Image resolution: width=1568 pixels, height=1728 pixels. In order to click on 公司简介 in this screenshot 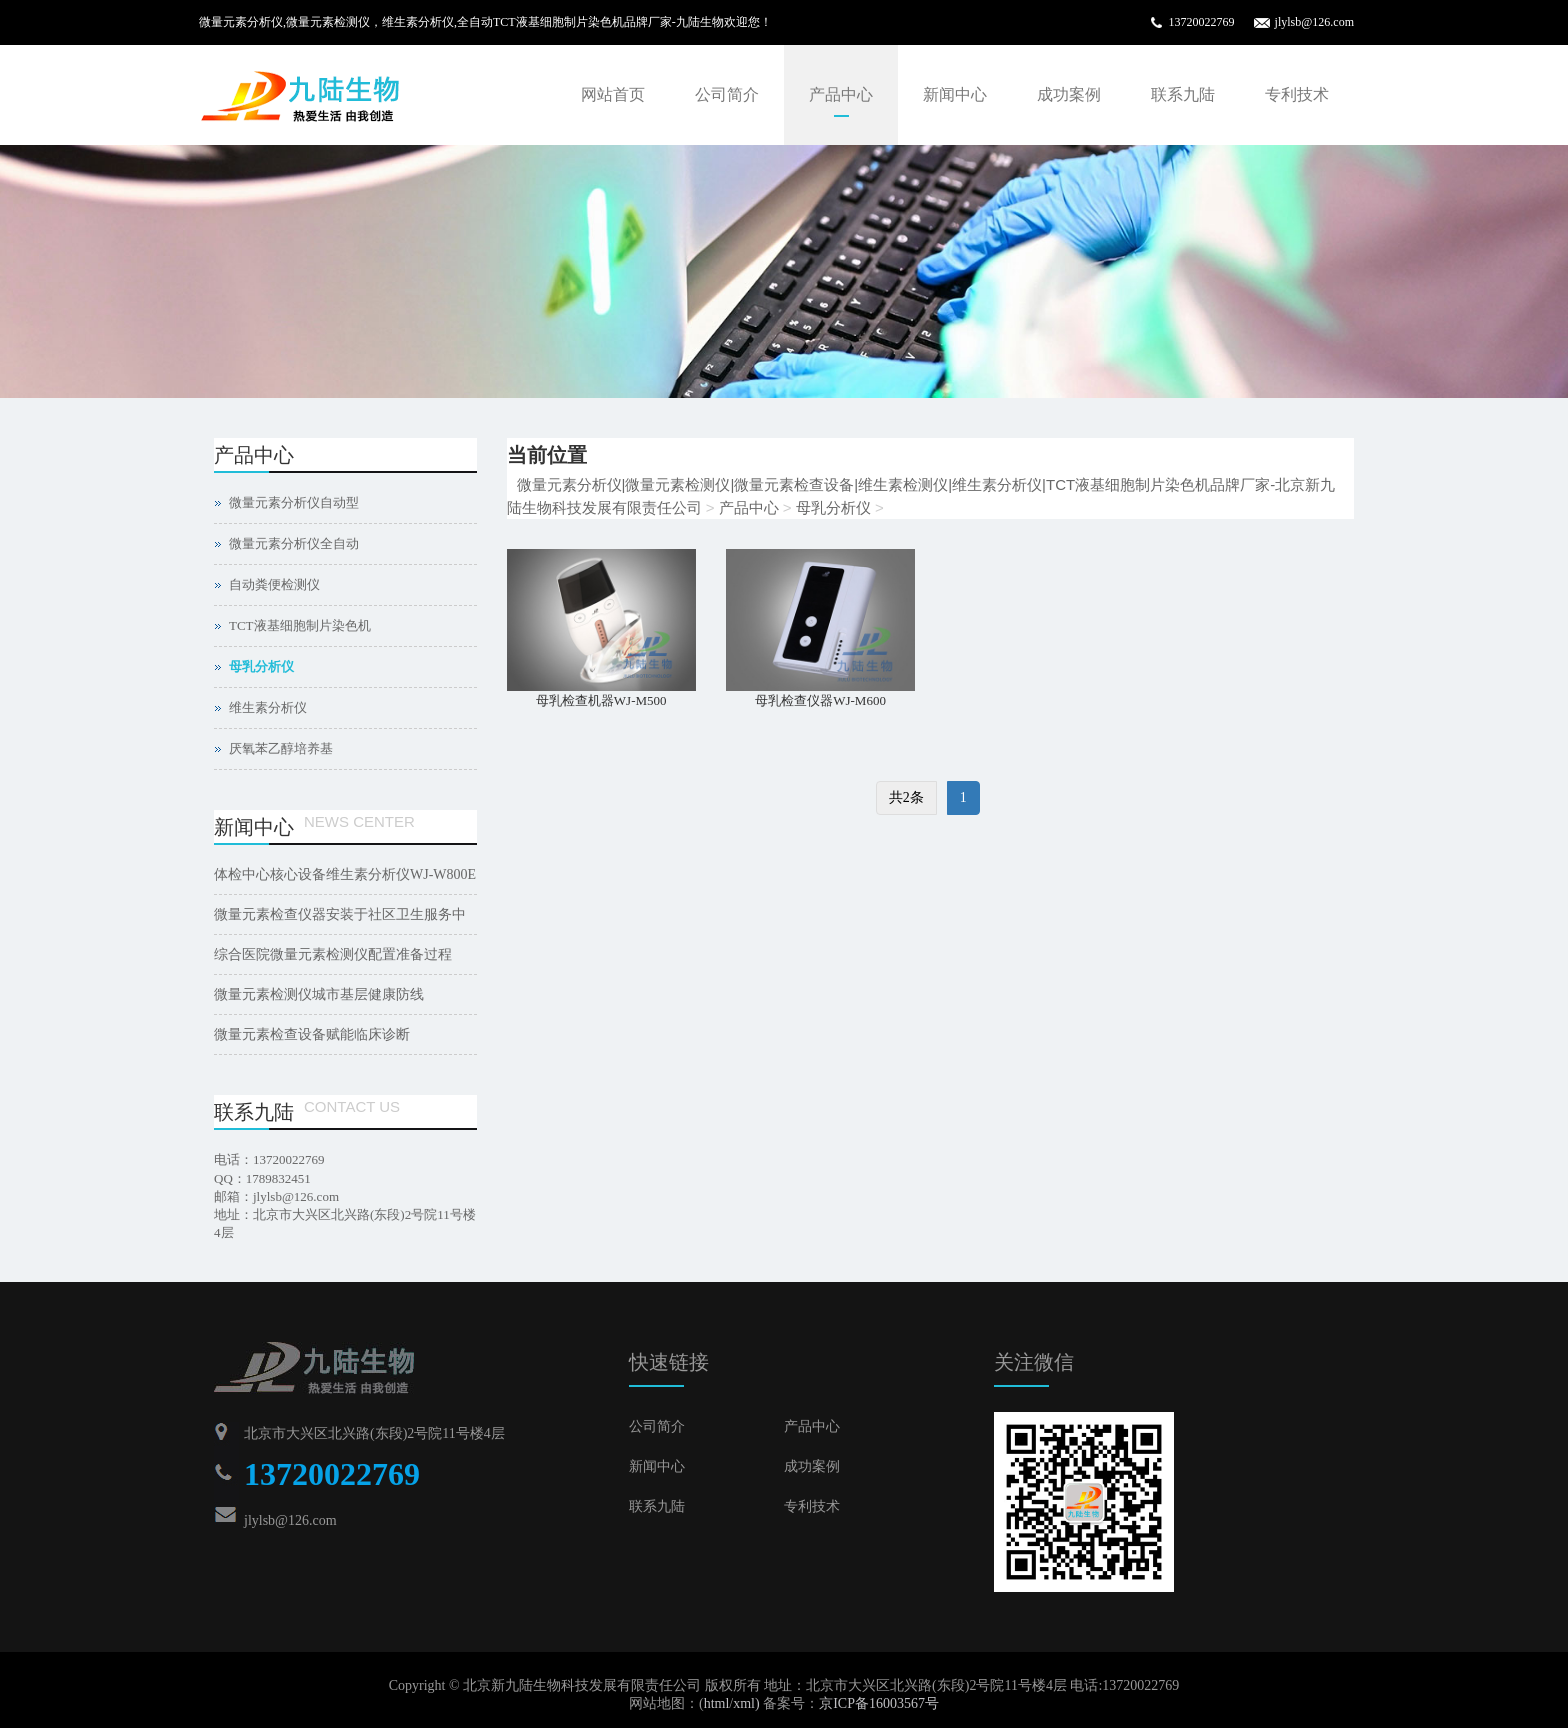, I will do `click(727, 94)`.